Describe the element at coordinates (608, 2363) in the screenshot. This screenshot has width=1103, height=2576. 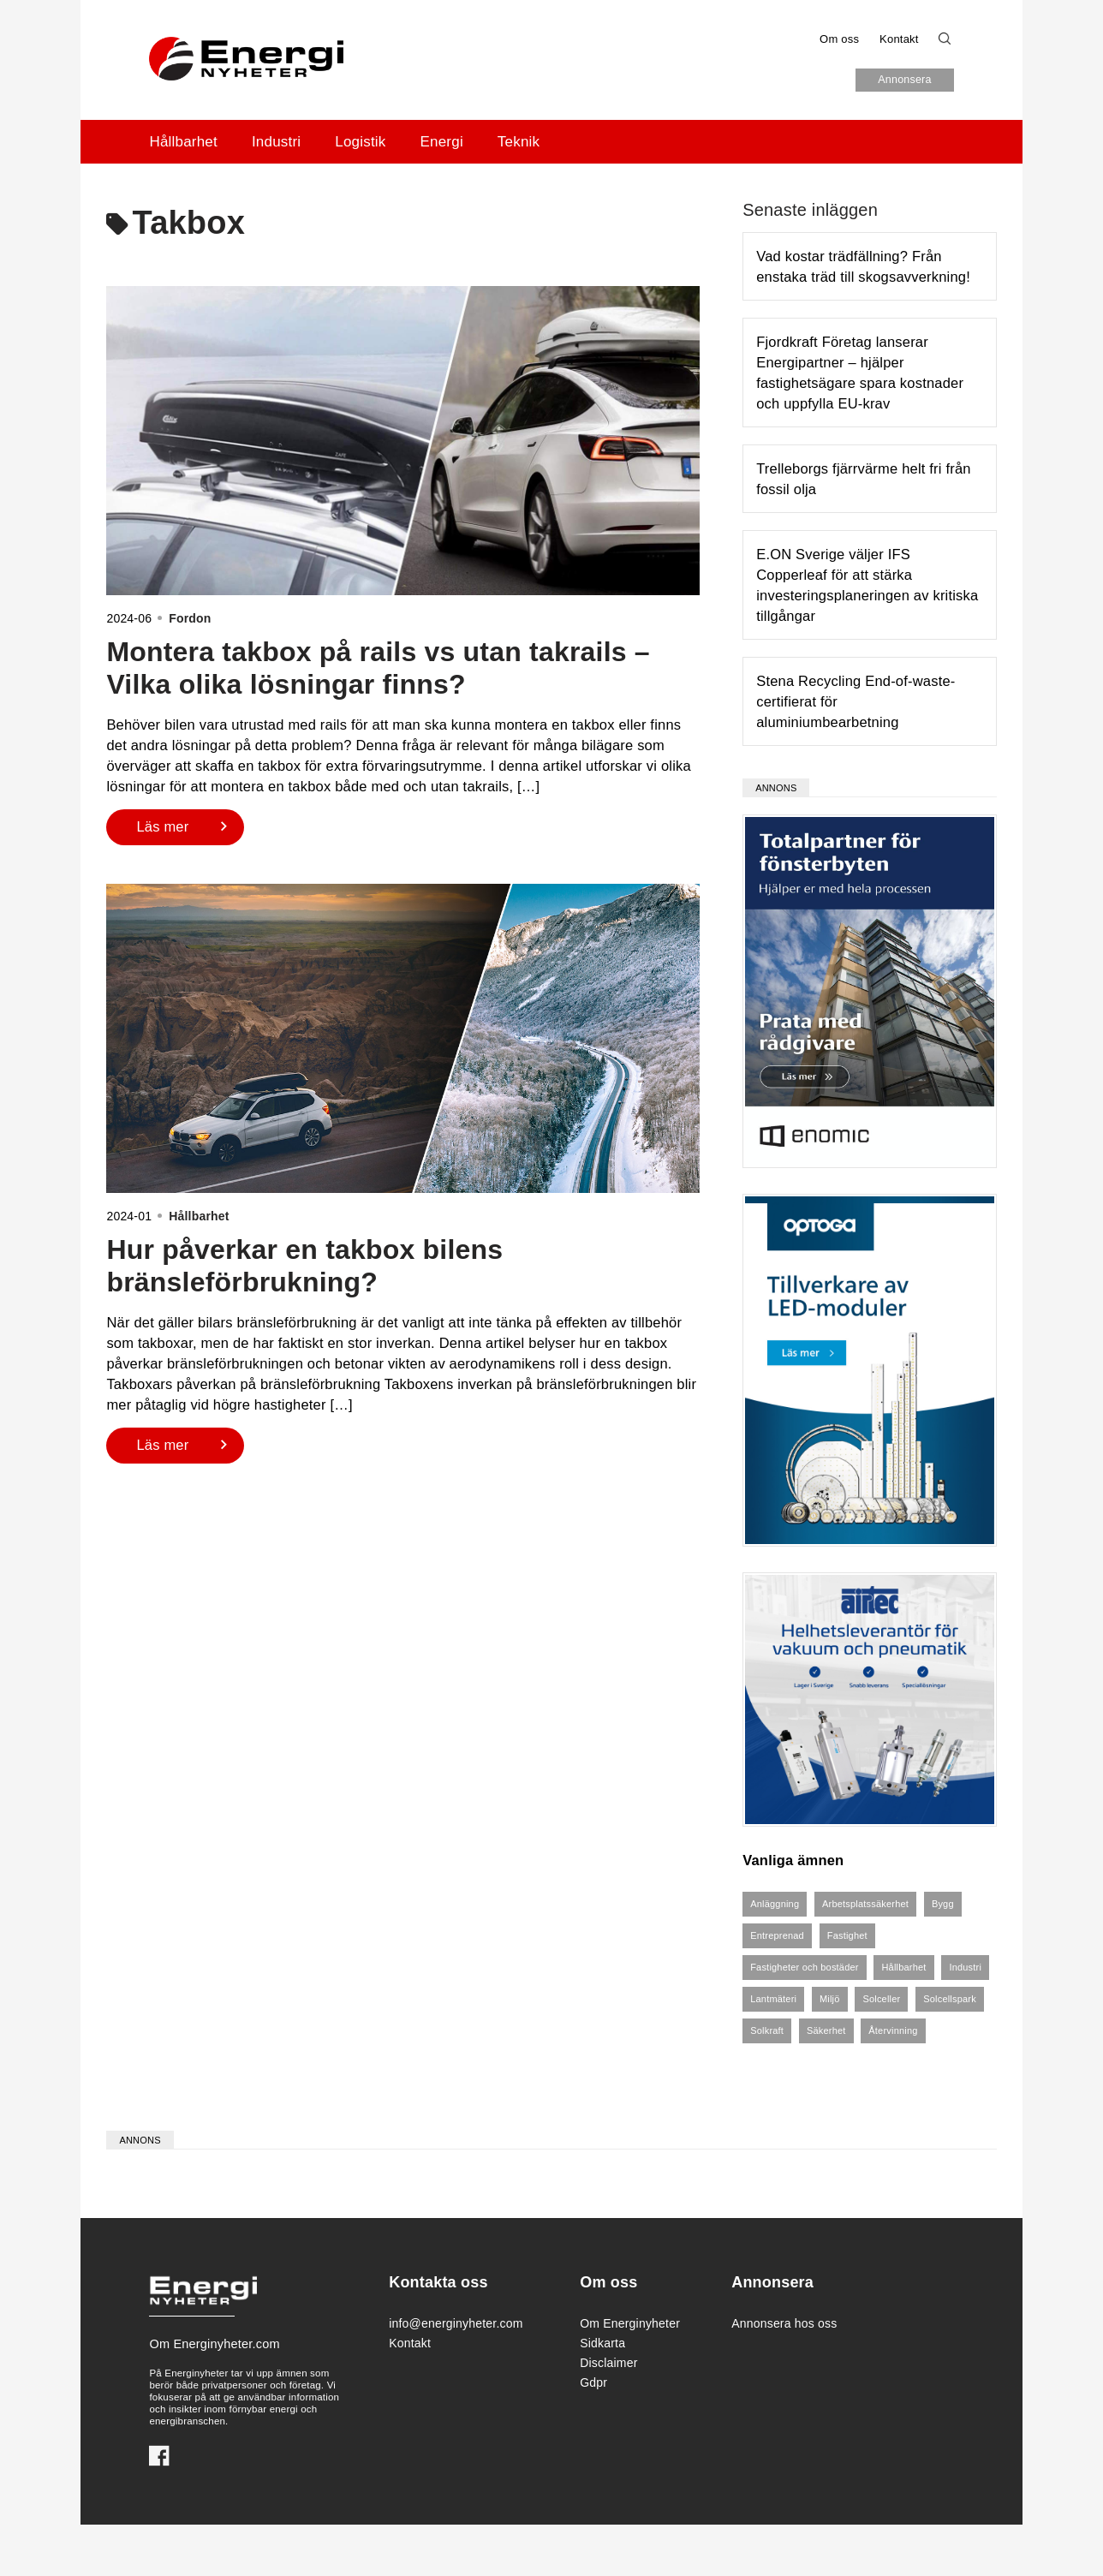
I see `Disclaimer` at that location.